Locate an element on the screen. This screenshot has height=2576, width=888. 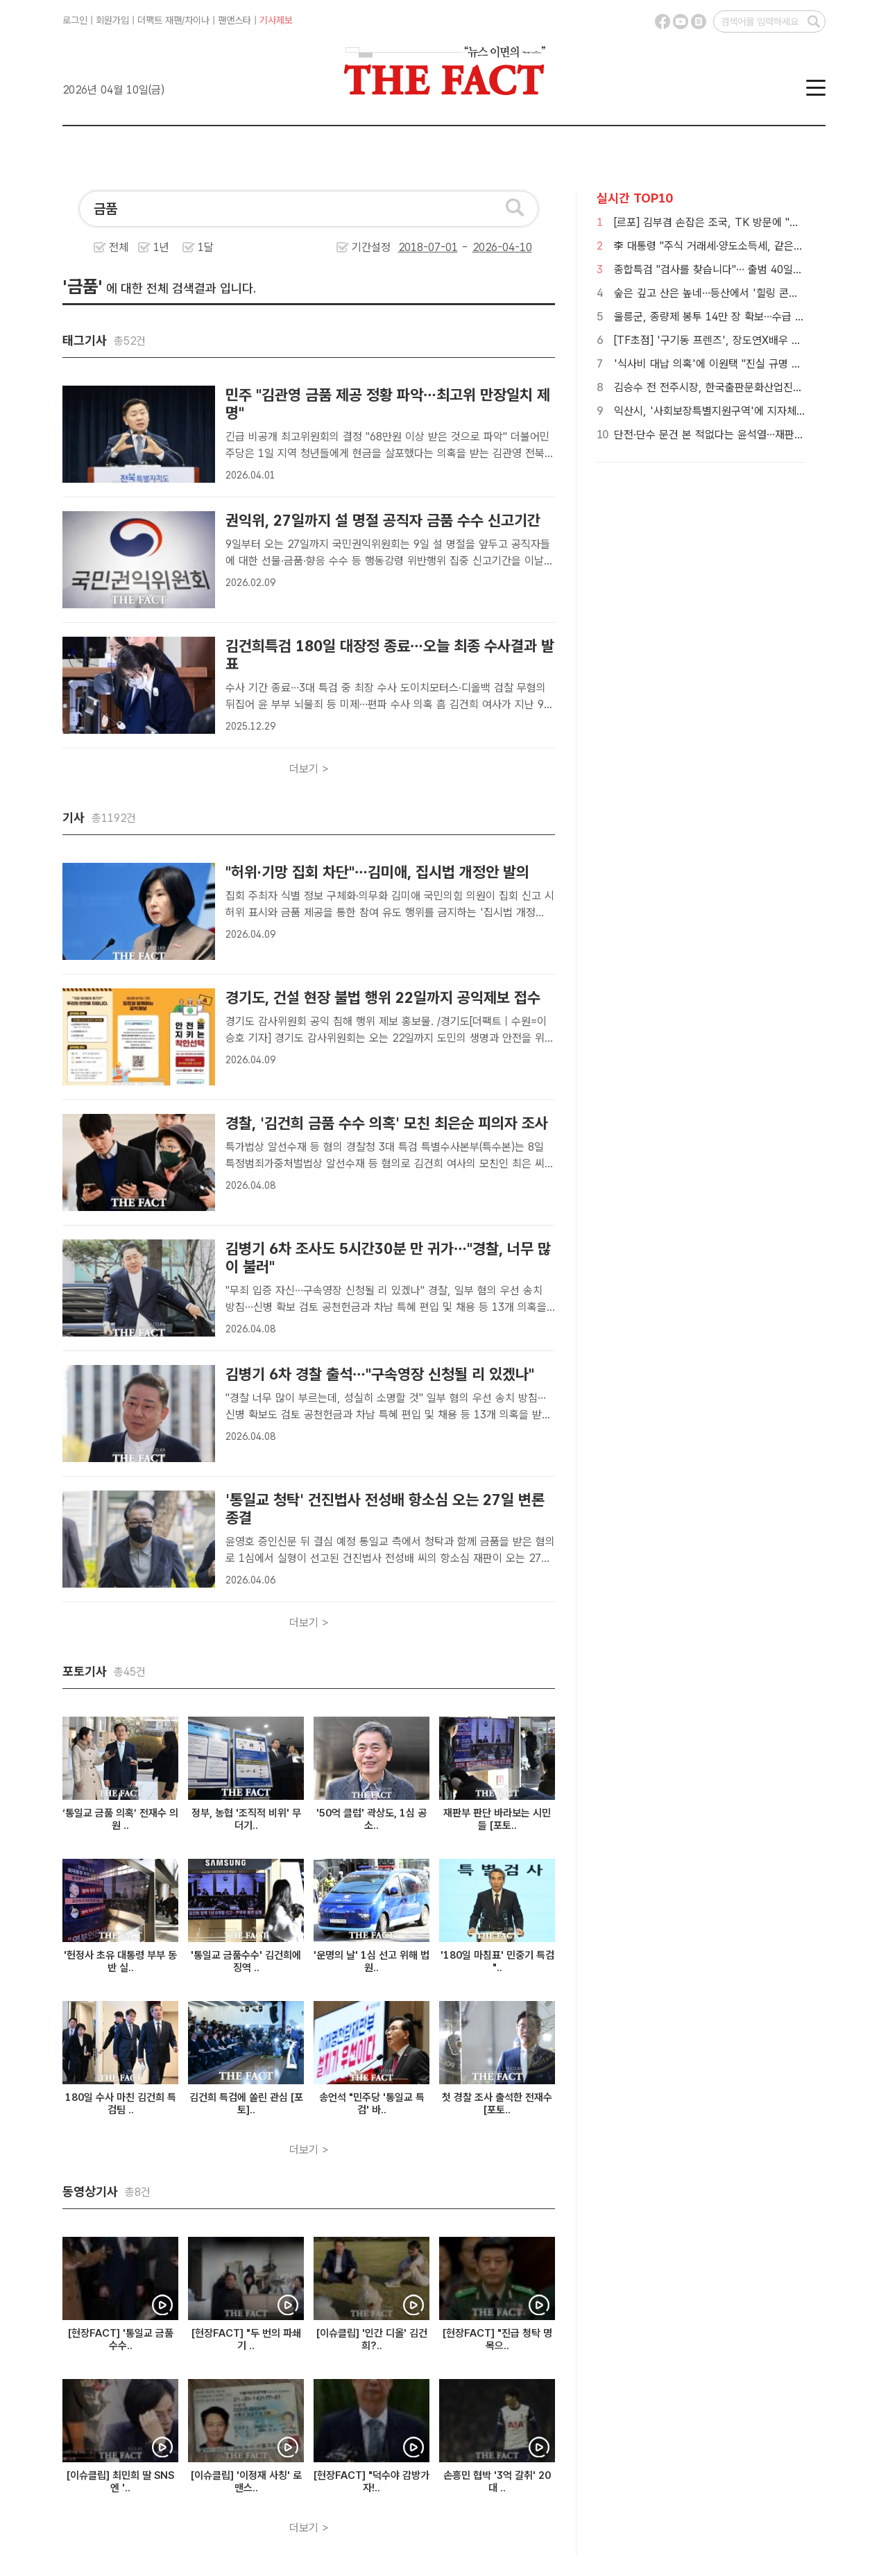
회원가입 is located at coordinates (112, 20).